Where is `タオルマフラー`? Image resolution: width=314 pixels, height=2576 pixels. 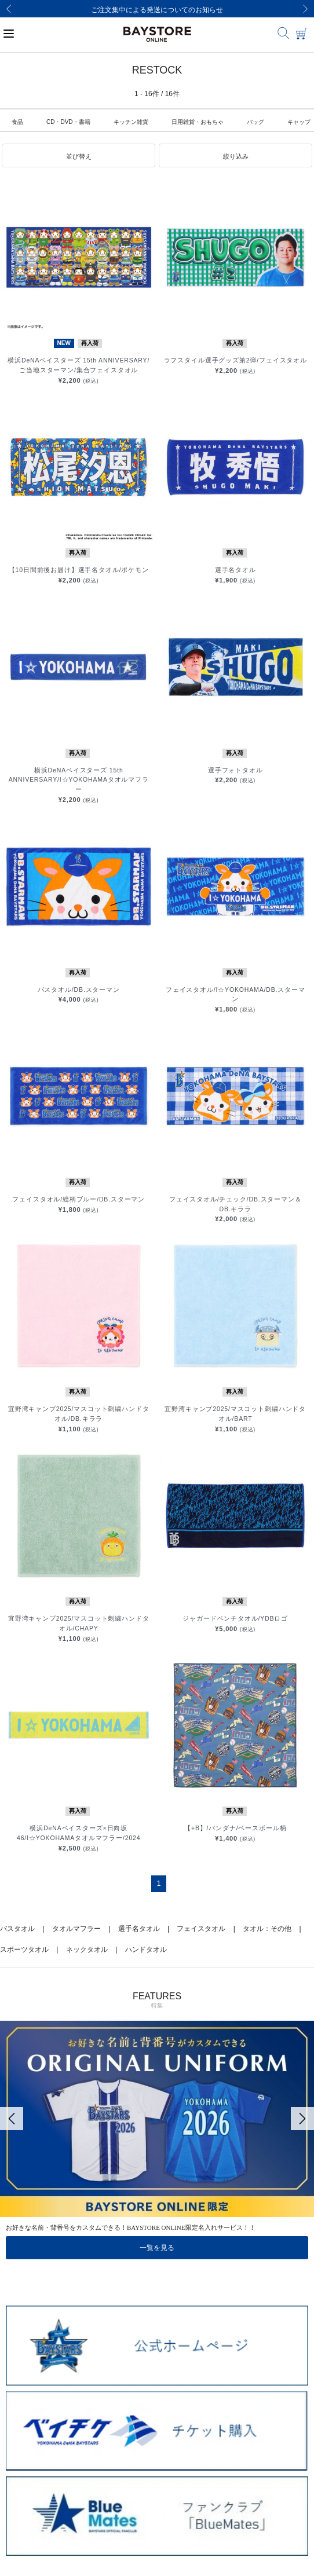
タオルマフラー is located at coordinates (76, 1929).